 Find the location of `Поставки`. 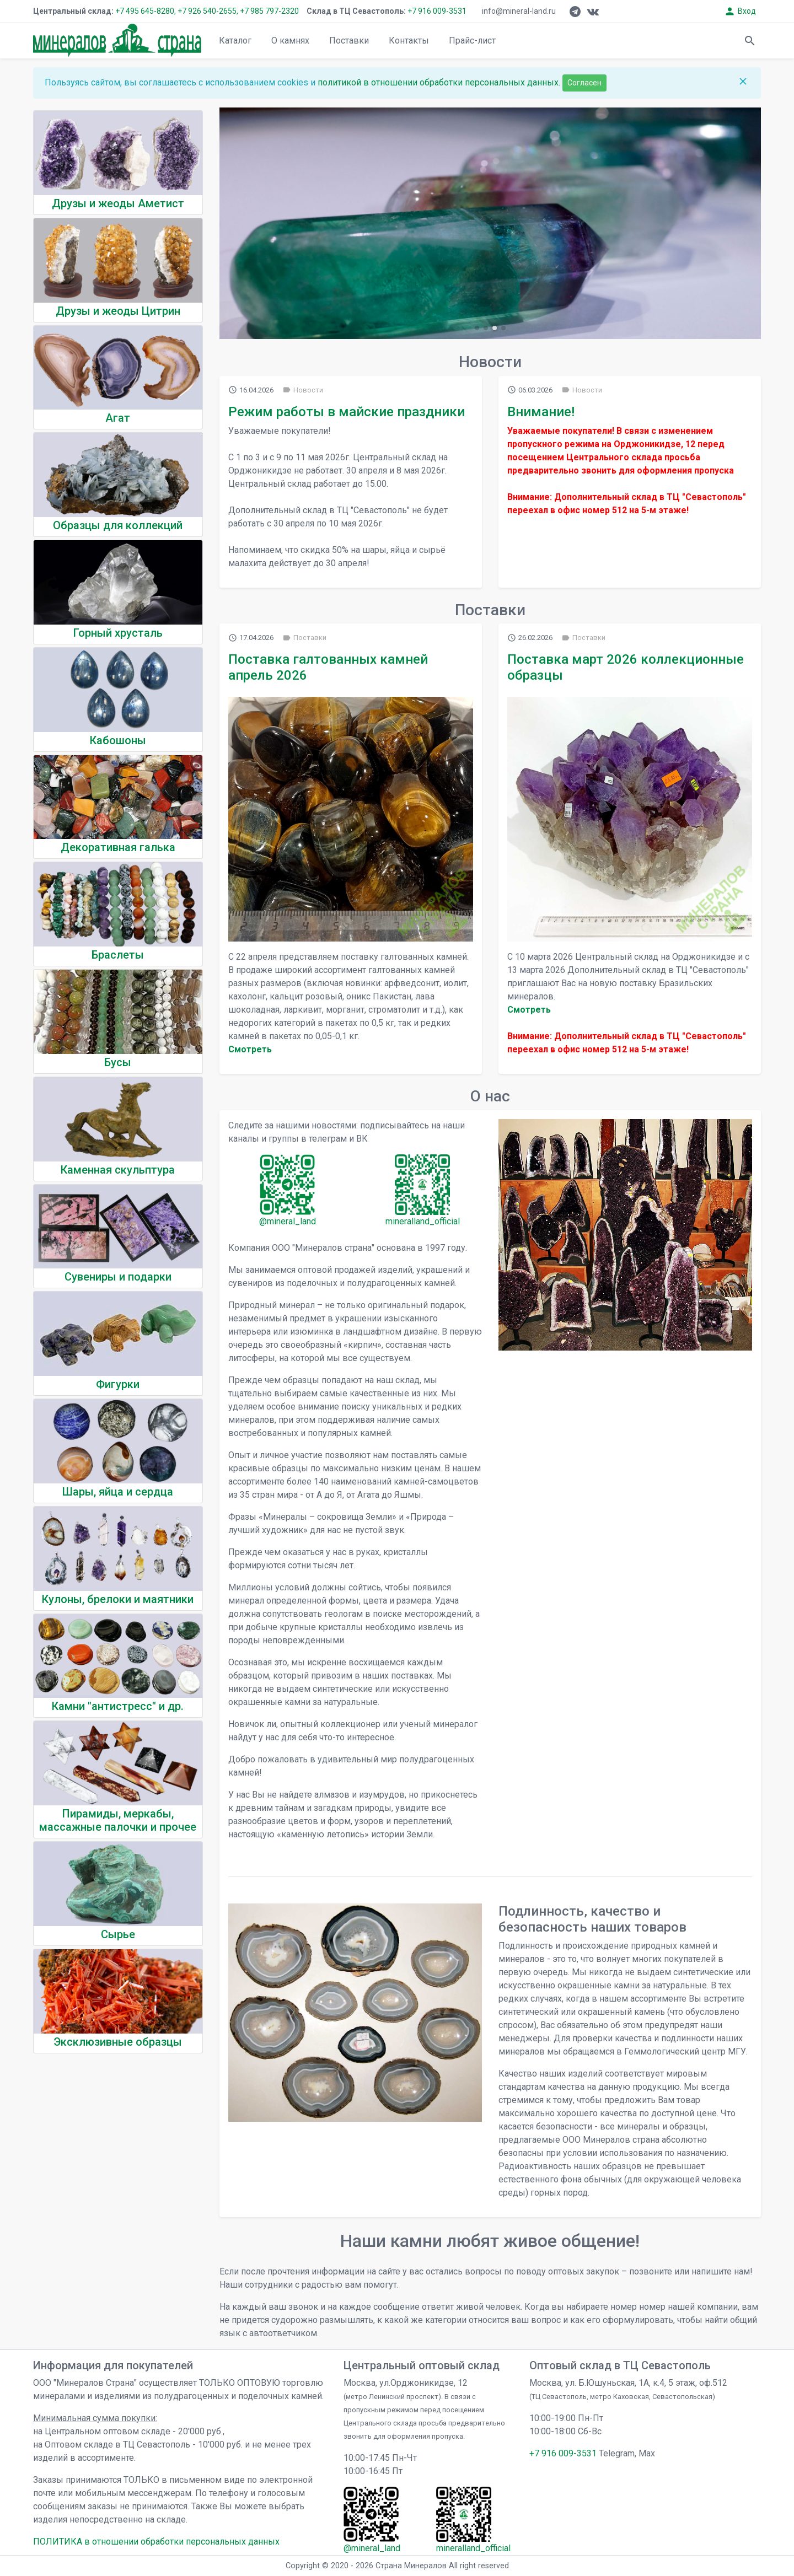

Поставки is located at coordinates (349, 40).